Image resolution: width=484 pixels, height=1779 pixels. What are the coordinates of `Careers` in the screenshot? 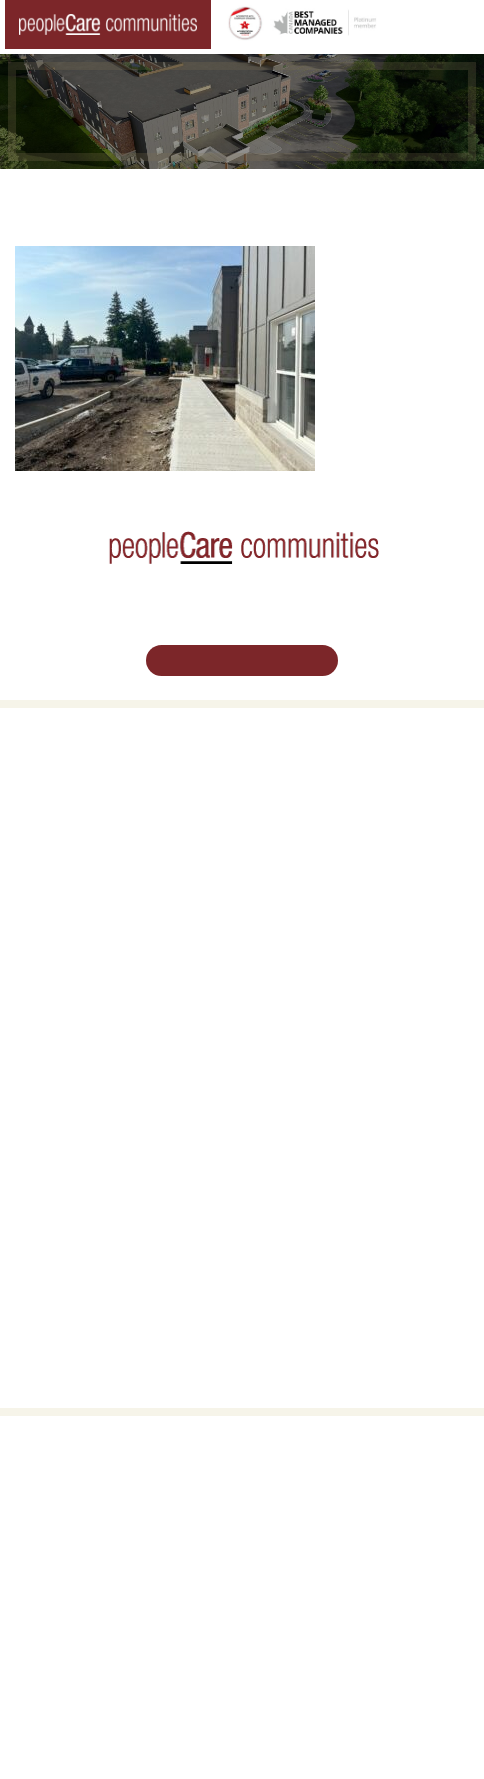 It's located at (36, 1116).